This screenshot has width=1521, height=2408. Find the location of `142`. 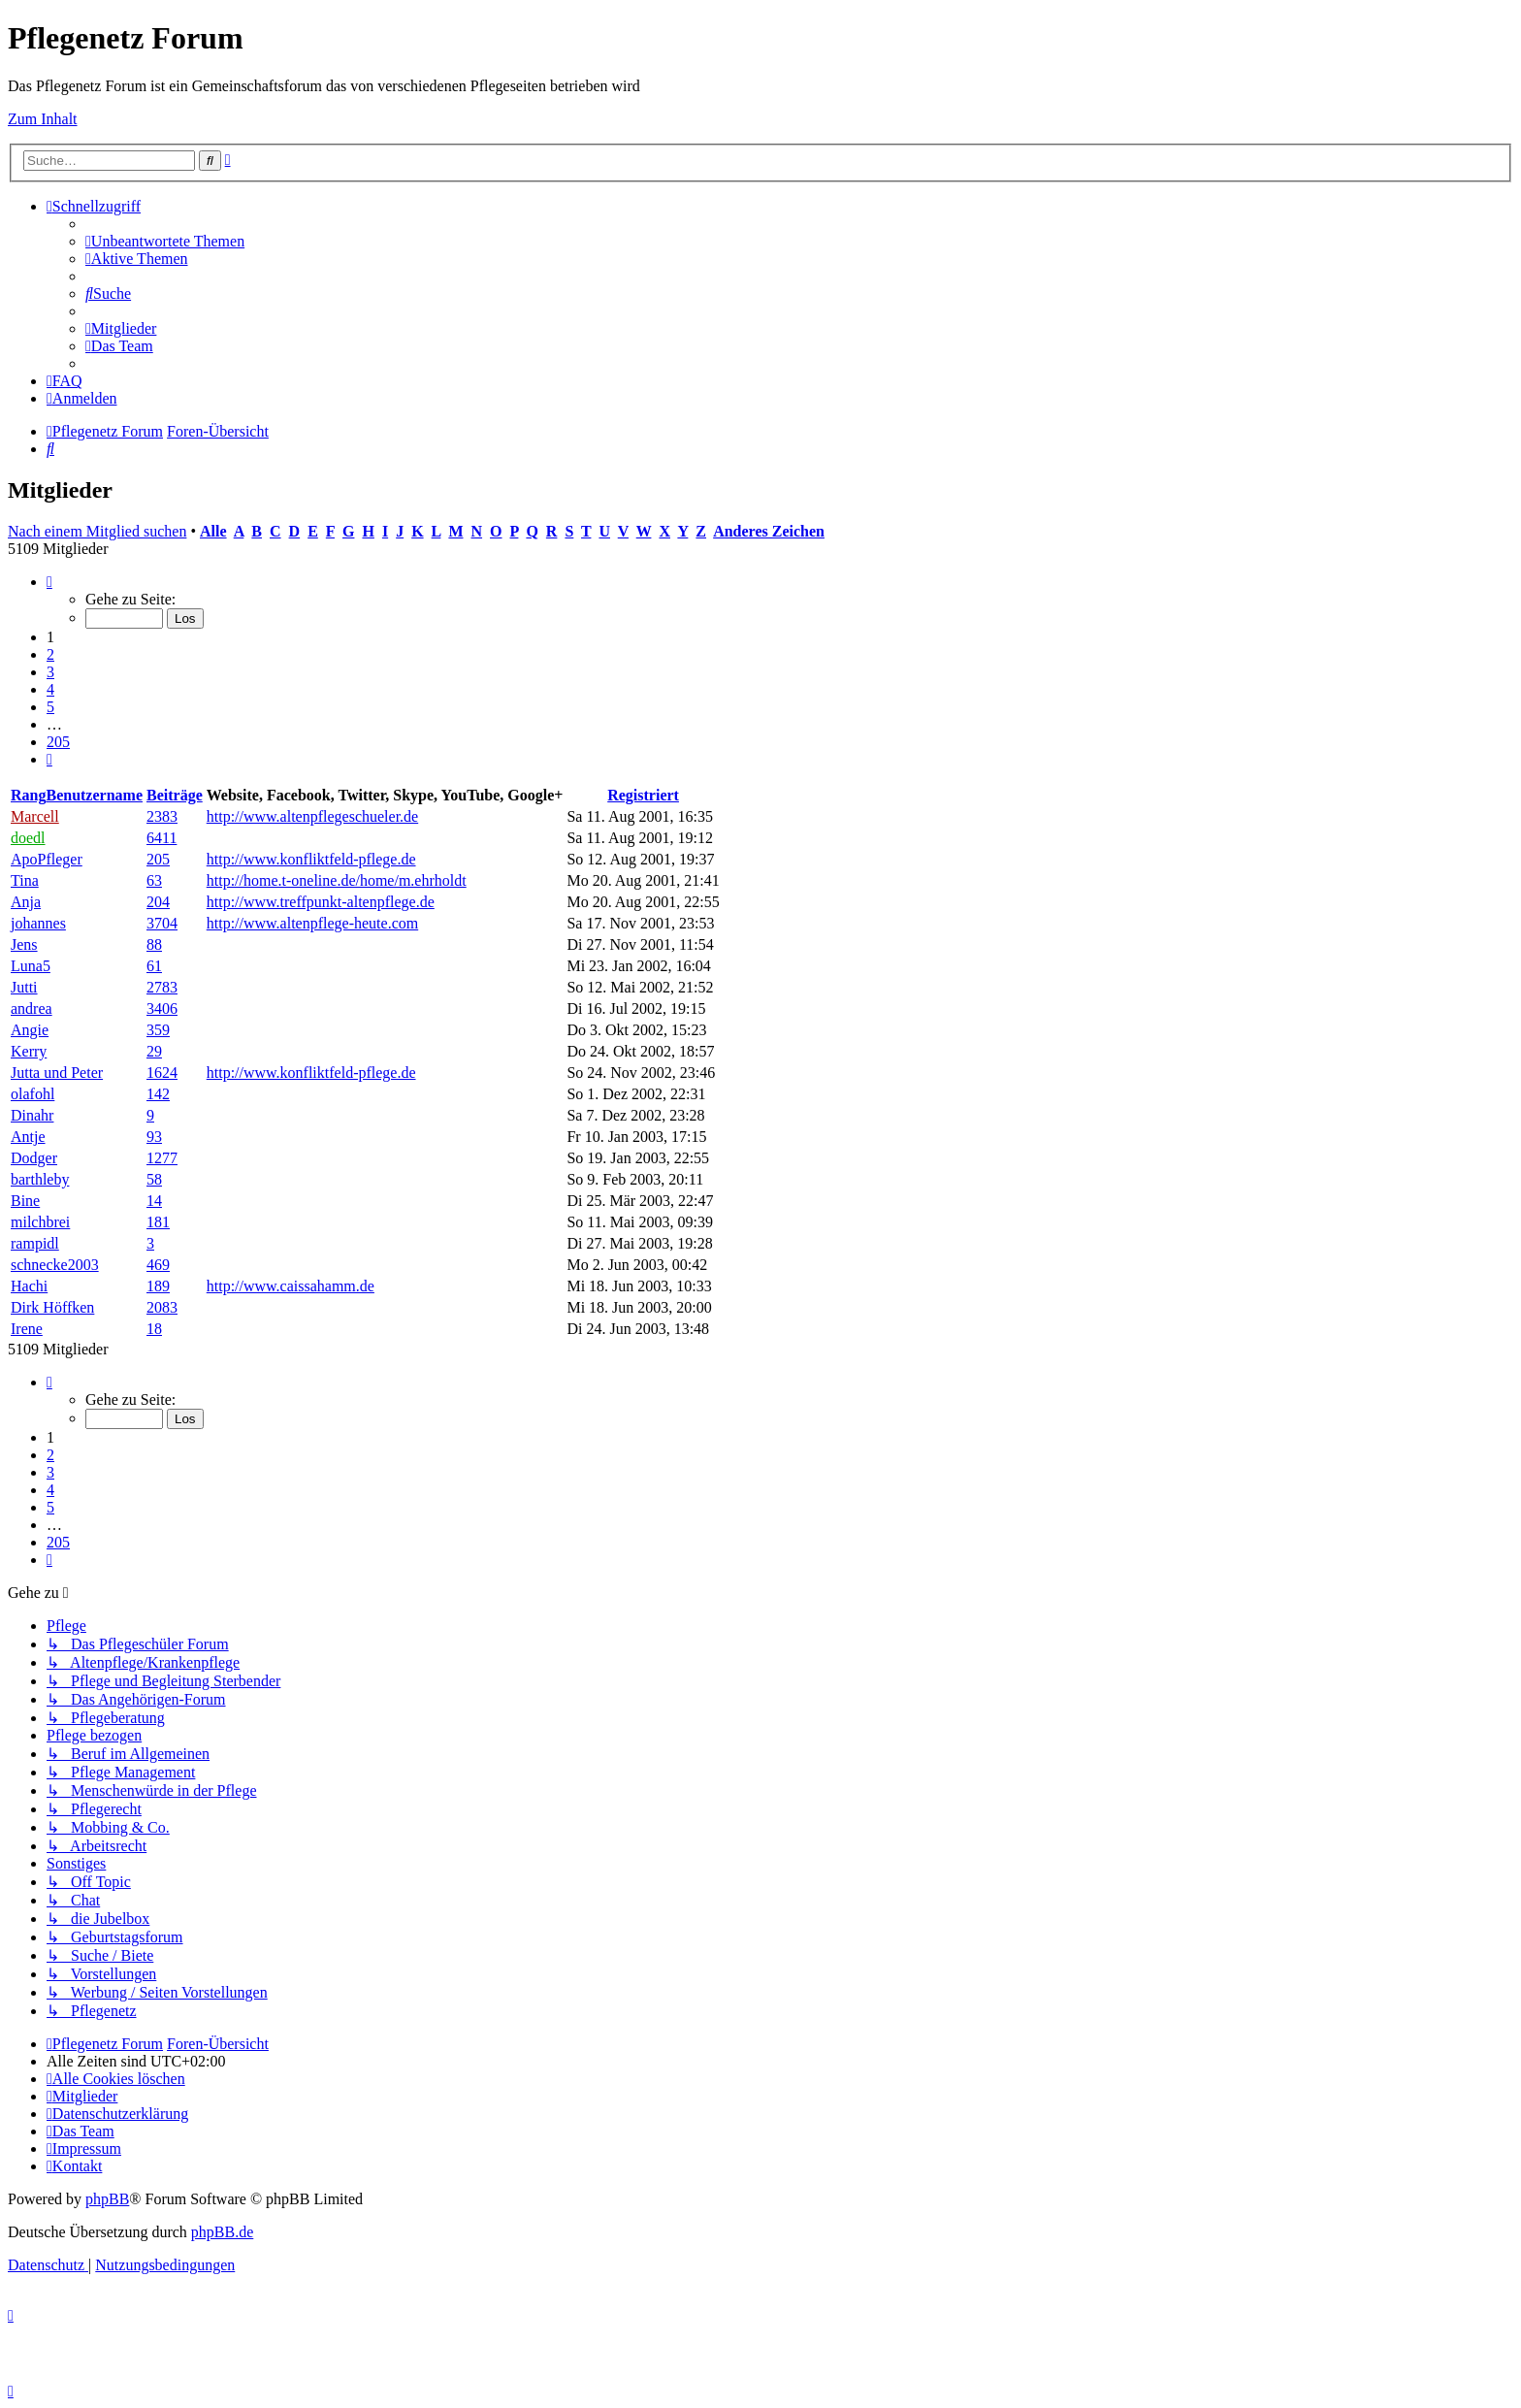

142 is located at coordinates (158, 1094).